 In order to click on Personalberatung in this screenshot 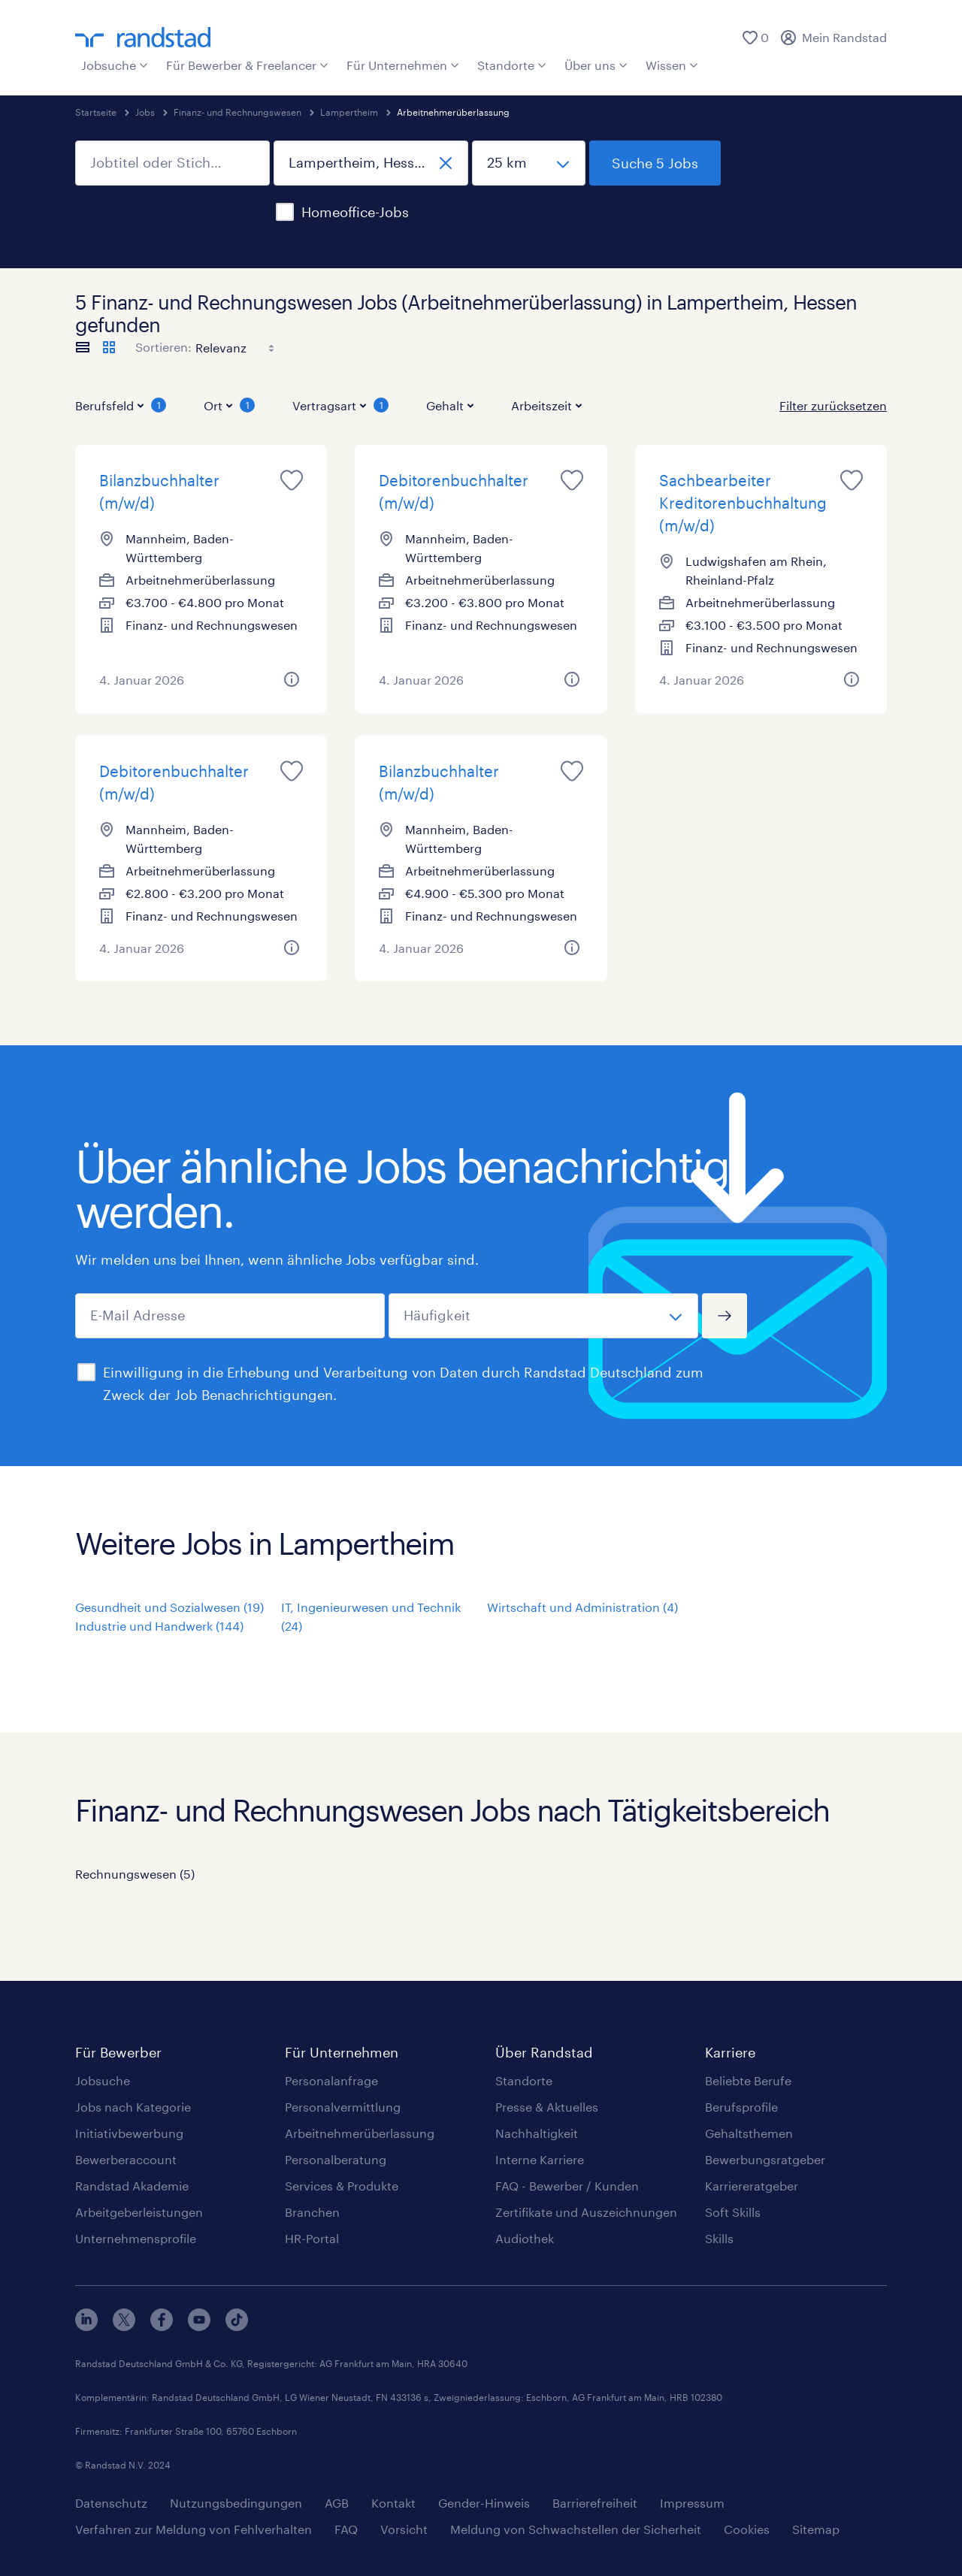, I will do `click(335, 2159)`.